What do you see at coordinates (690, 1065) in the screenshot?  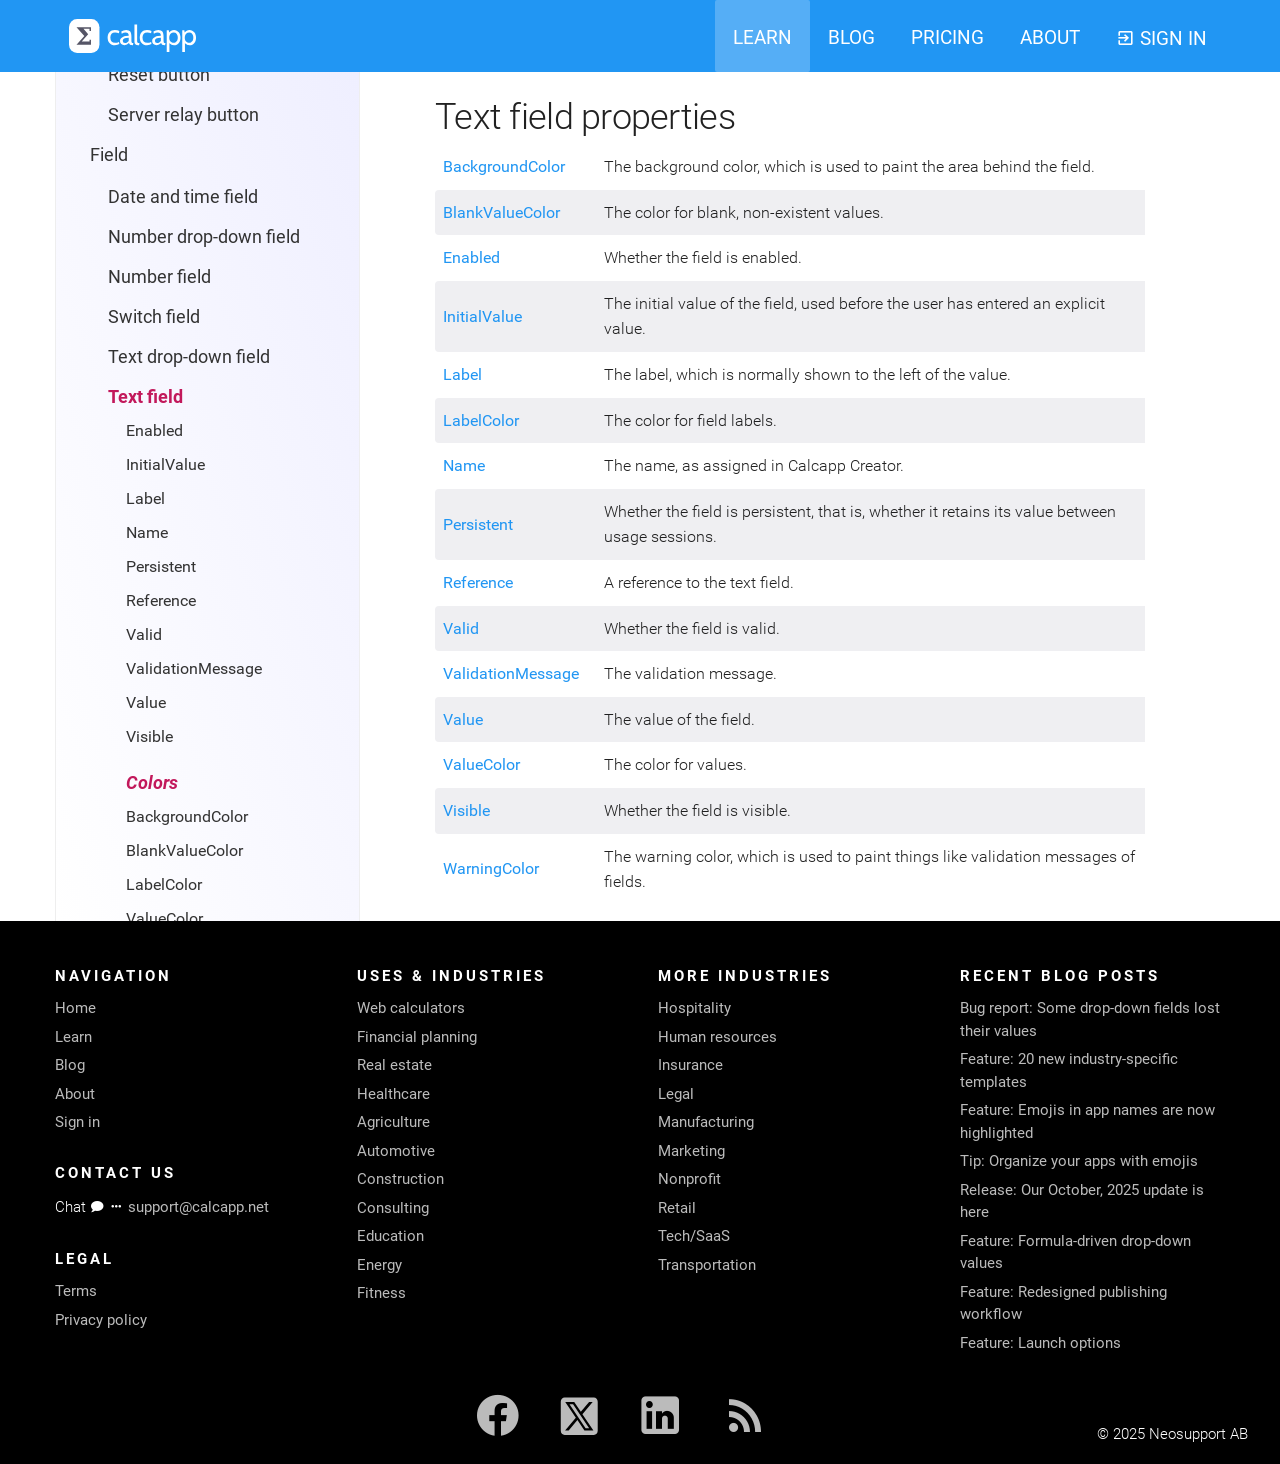 I see `Insurance` at bounding box center [690, 1065].